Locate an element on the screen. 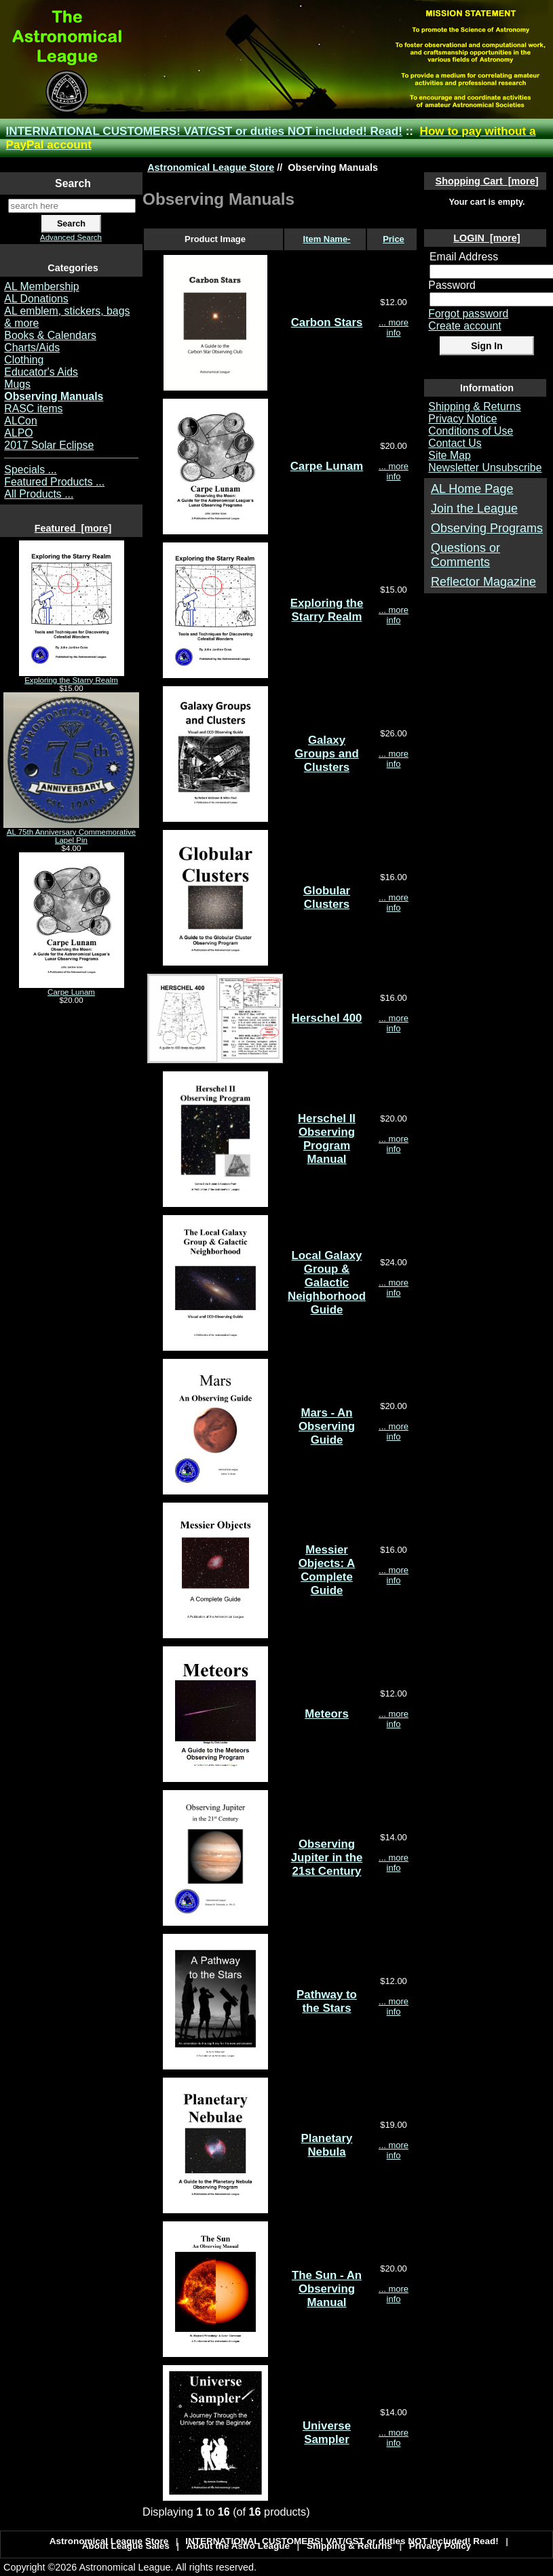  2017 Solar Eclipse is located at coordinates (49, 445).